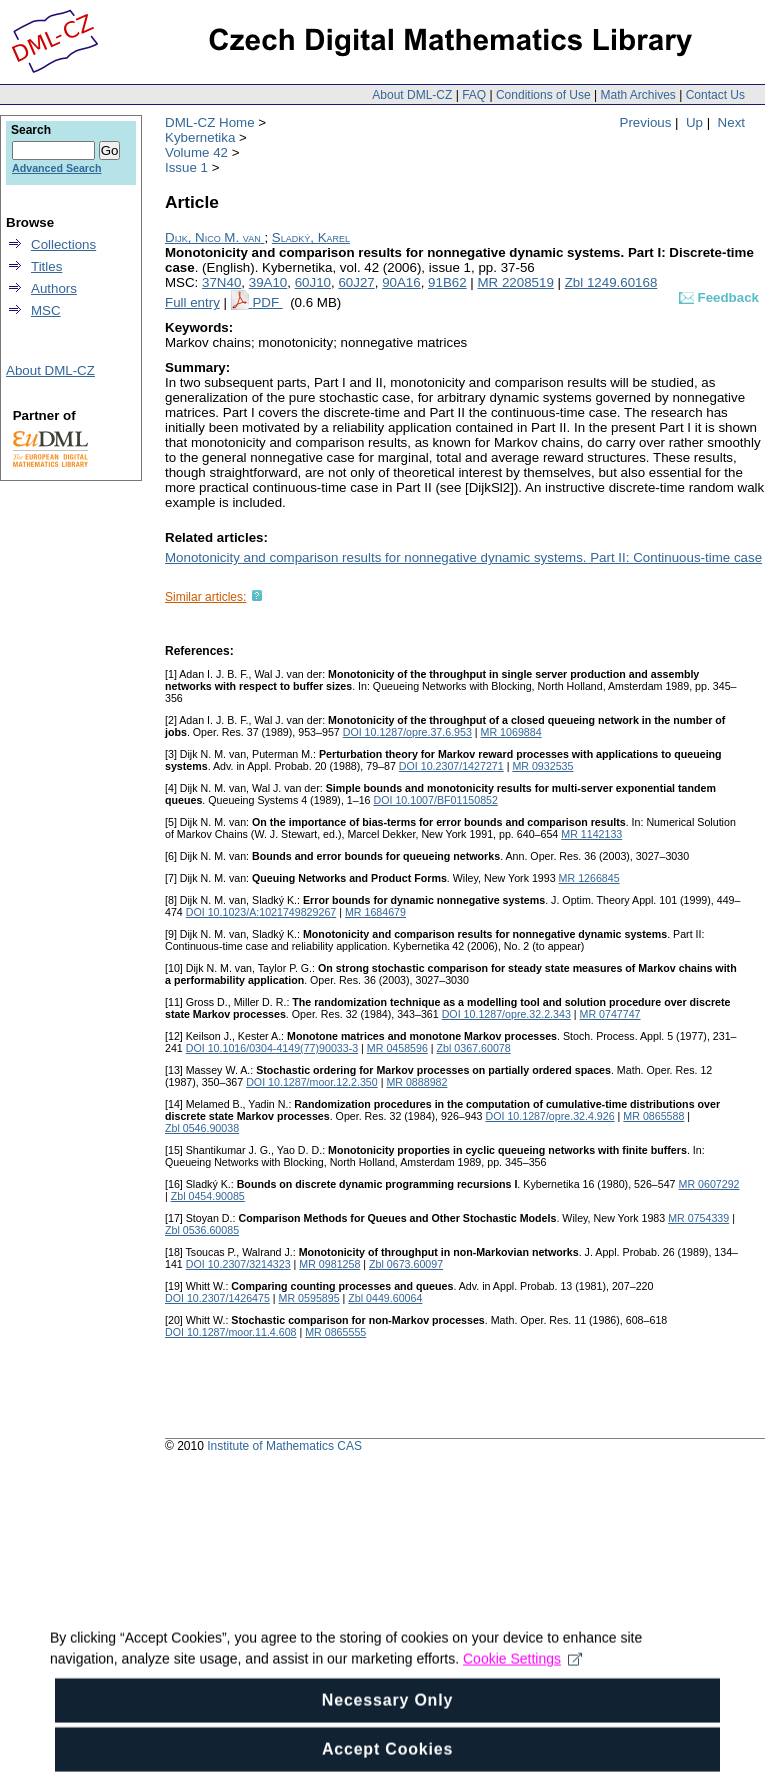 Image resolution: width=765 pixels, height=1777 pixels. Describe the element at coordinates (589, 878) in the screenshot. I see `MR 1266845` at that location.